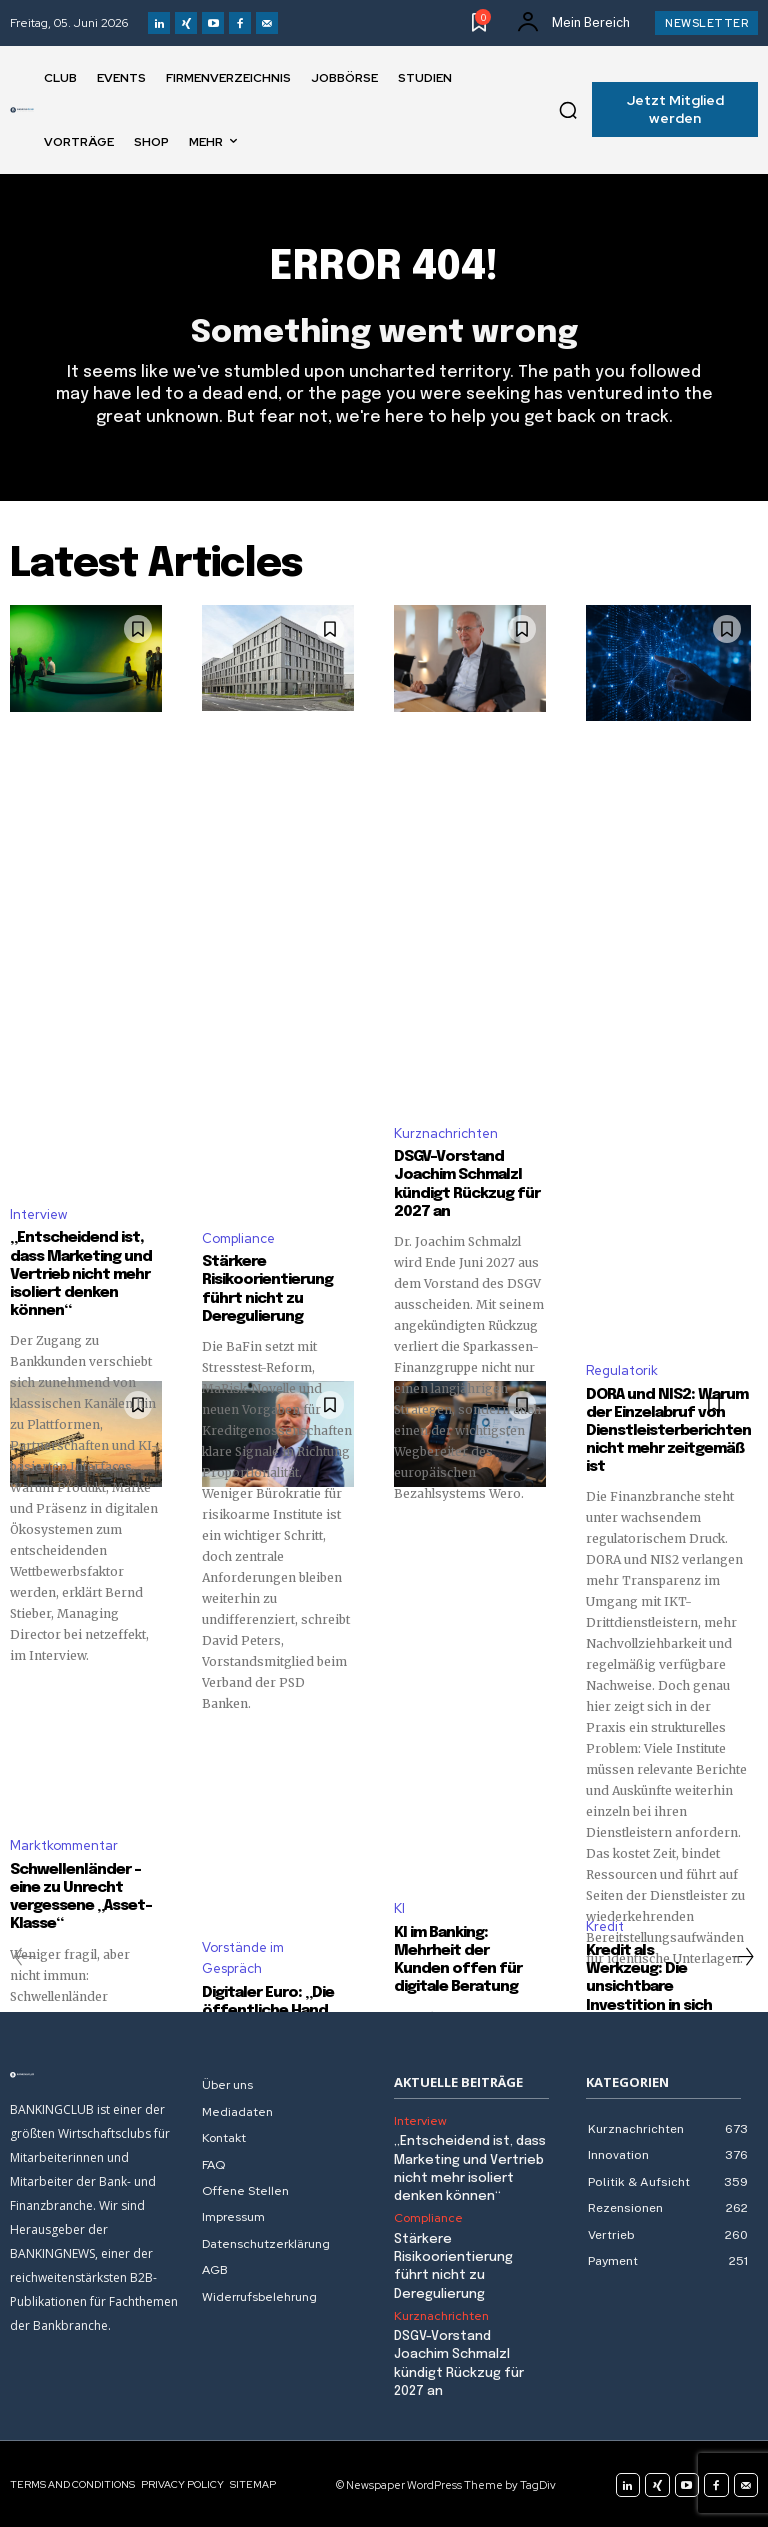 This screenshot has height=2527, width=768. I want to click on KI, so click(399, 1907).